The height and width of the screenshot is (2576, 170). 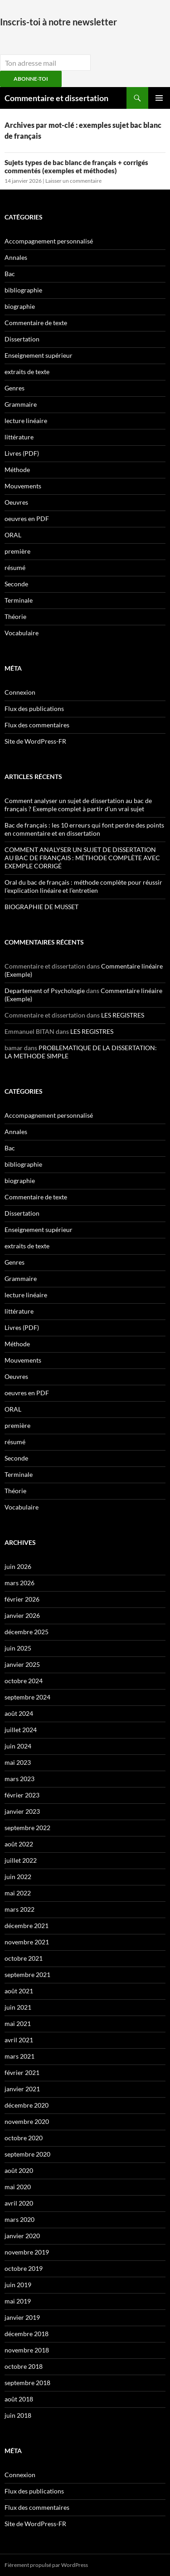 What do you see at coordinates (24, 2366) in the screenshot?
I see `octobre 2018` at bounding box center [24, 2366].